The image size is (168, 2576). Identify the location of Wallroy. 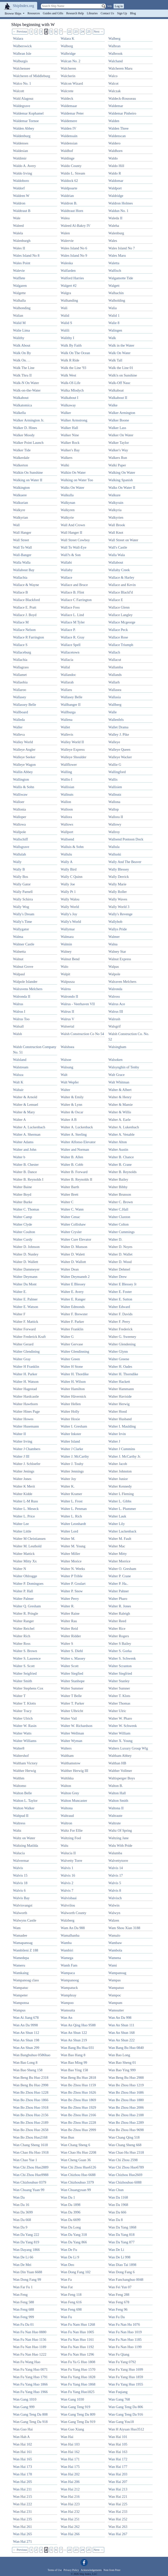
(114, 832).